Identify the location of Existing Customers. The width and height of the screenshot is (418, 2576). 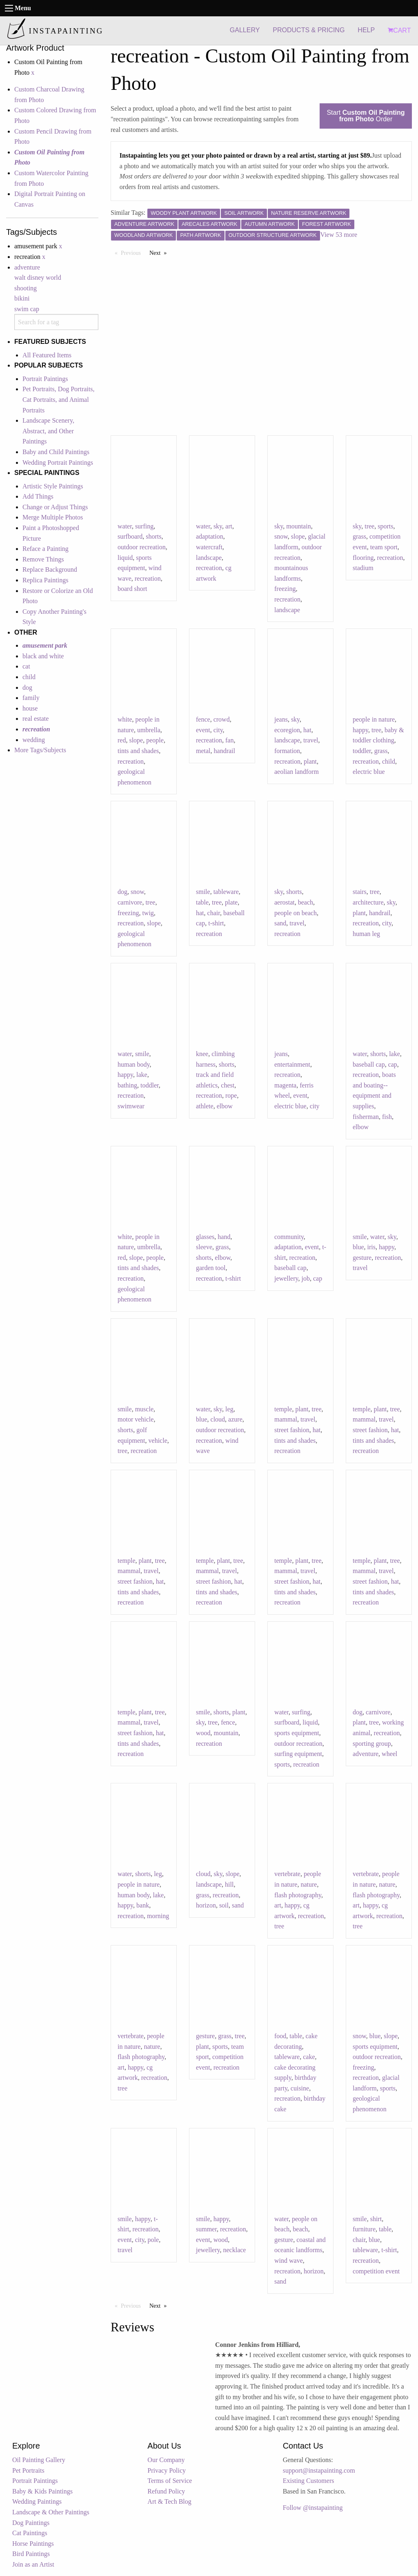
(308, 2480).